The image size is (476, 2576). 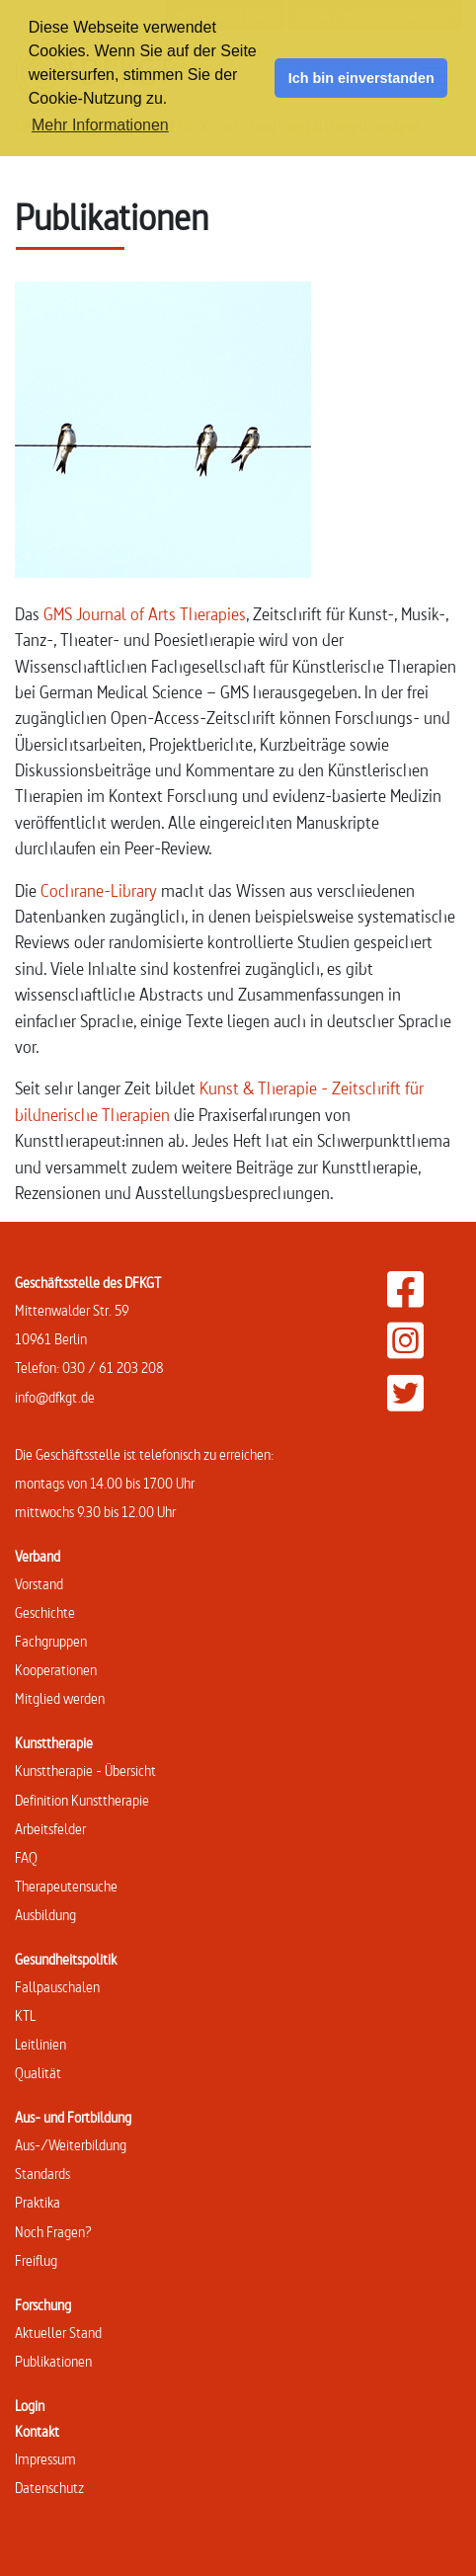 What do you see at coordinates (100, 125) in the screenshot?
I see `Mehr Informationen [button]` at bounding box center [100, 125].